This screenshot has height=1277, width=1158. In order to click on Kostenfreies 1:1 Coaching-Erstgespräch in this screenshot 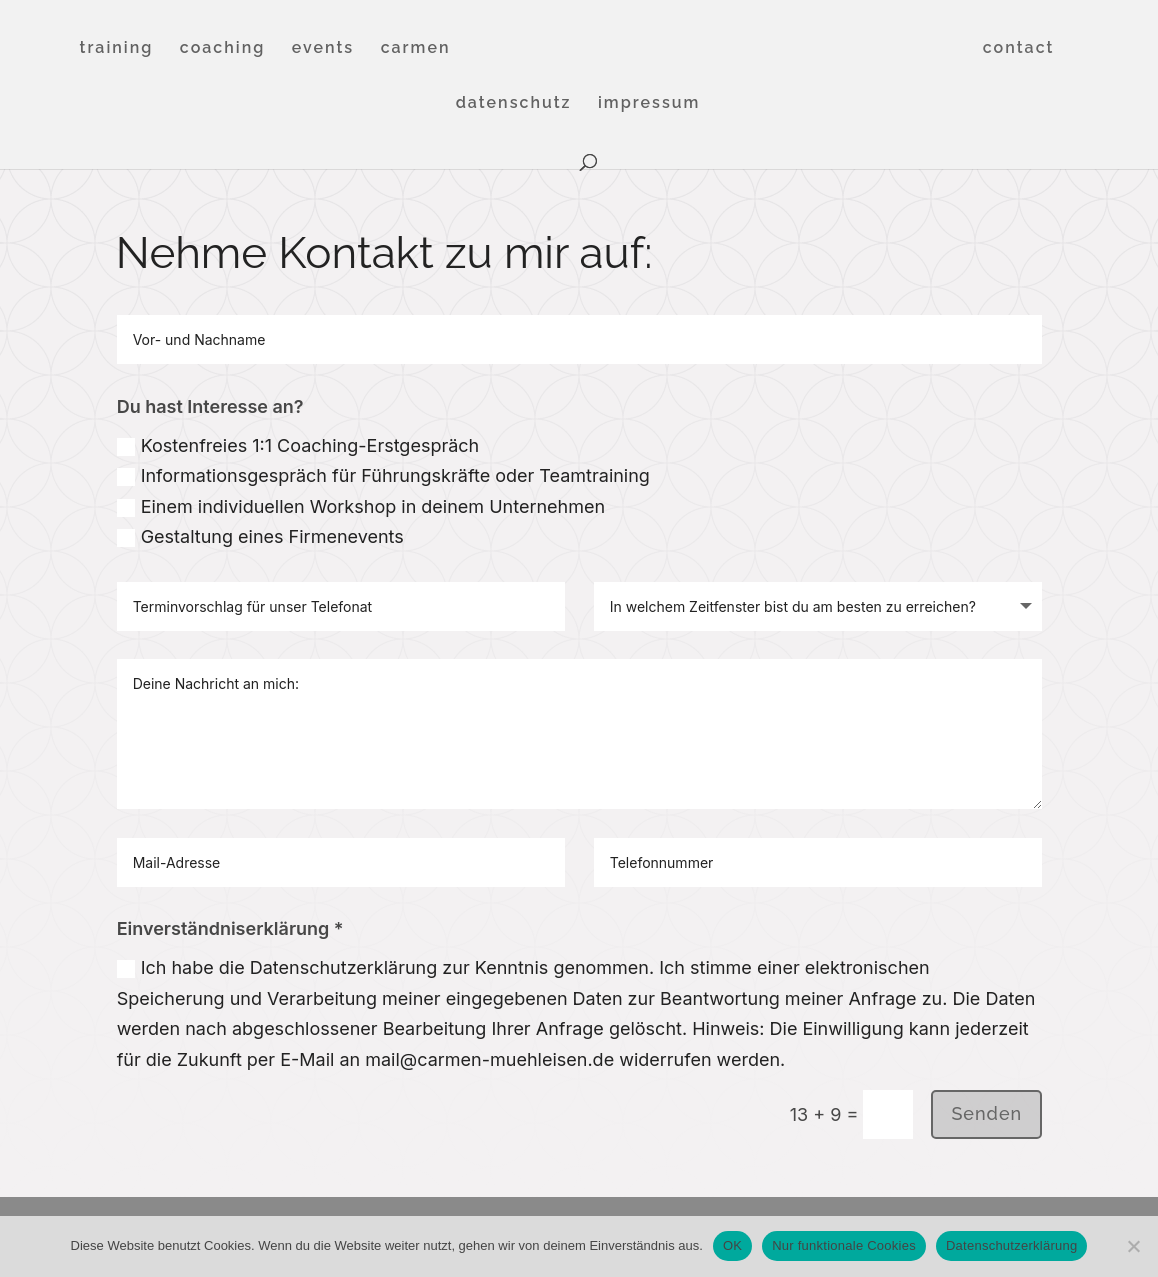, I will do `click(298, 445)`.